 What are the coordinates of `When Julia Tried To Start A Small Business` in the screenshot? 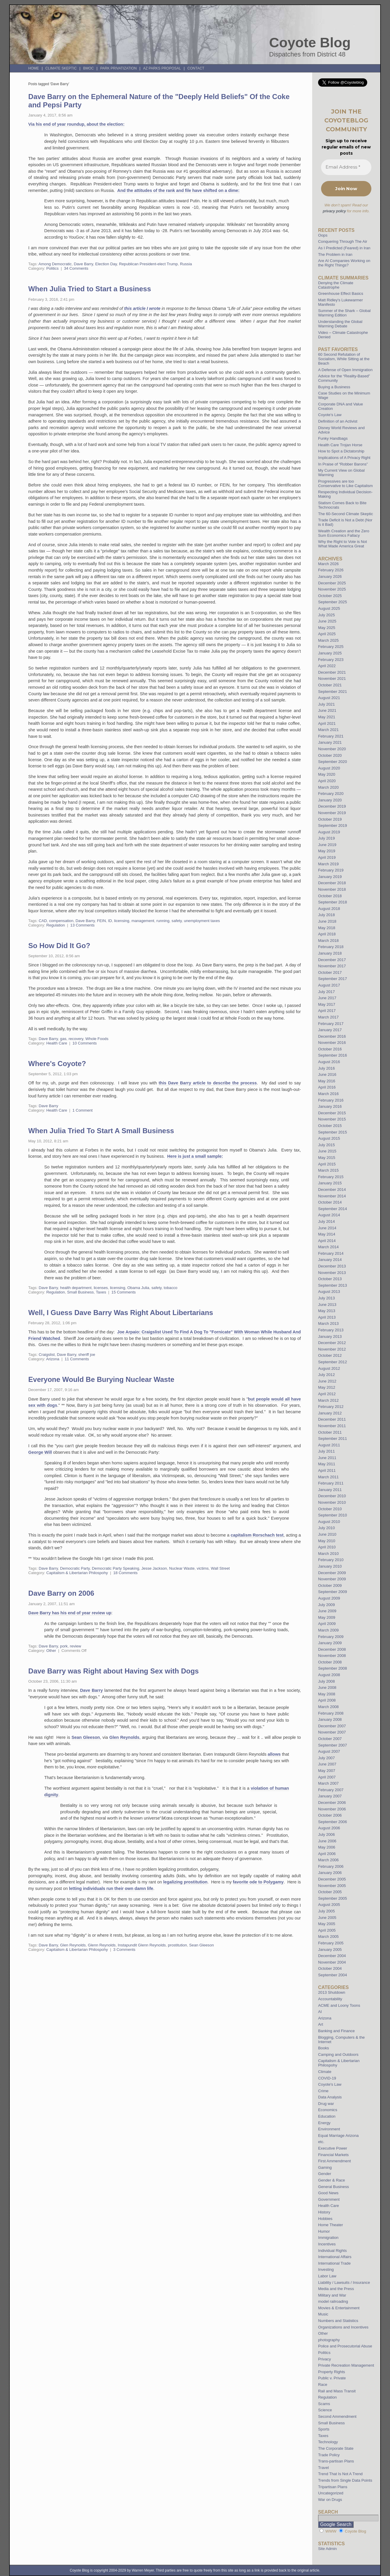 It's located at (101, 1131).